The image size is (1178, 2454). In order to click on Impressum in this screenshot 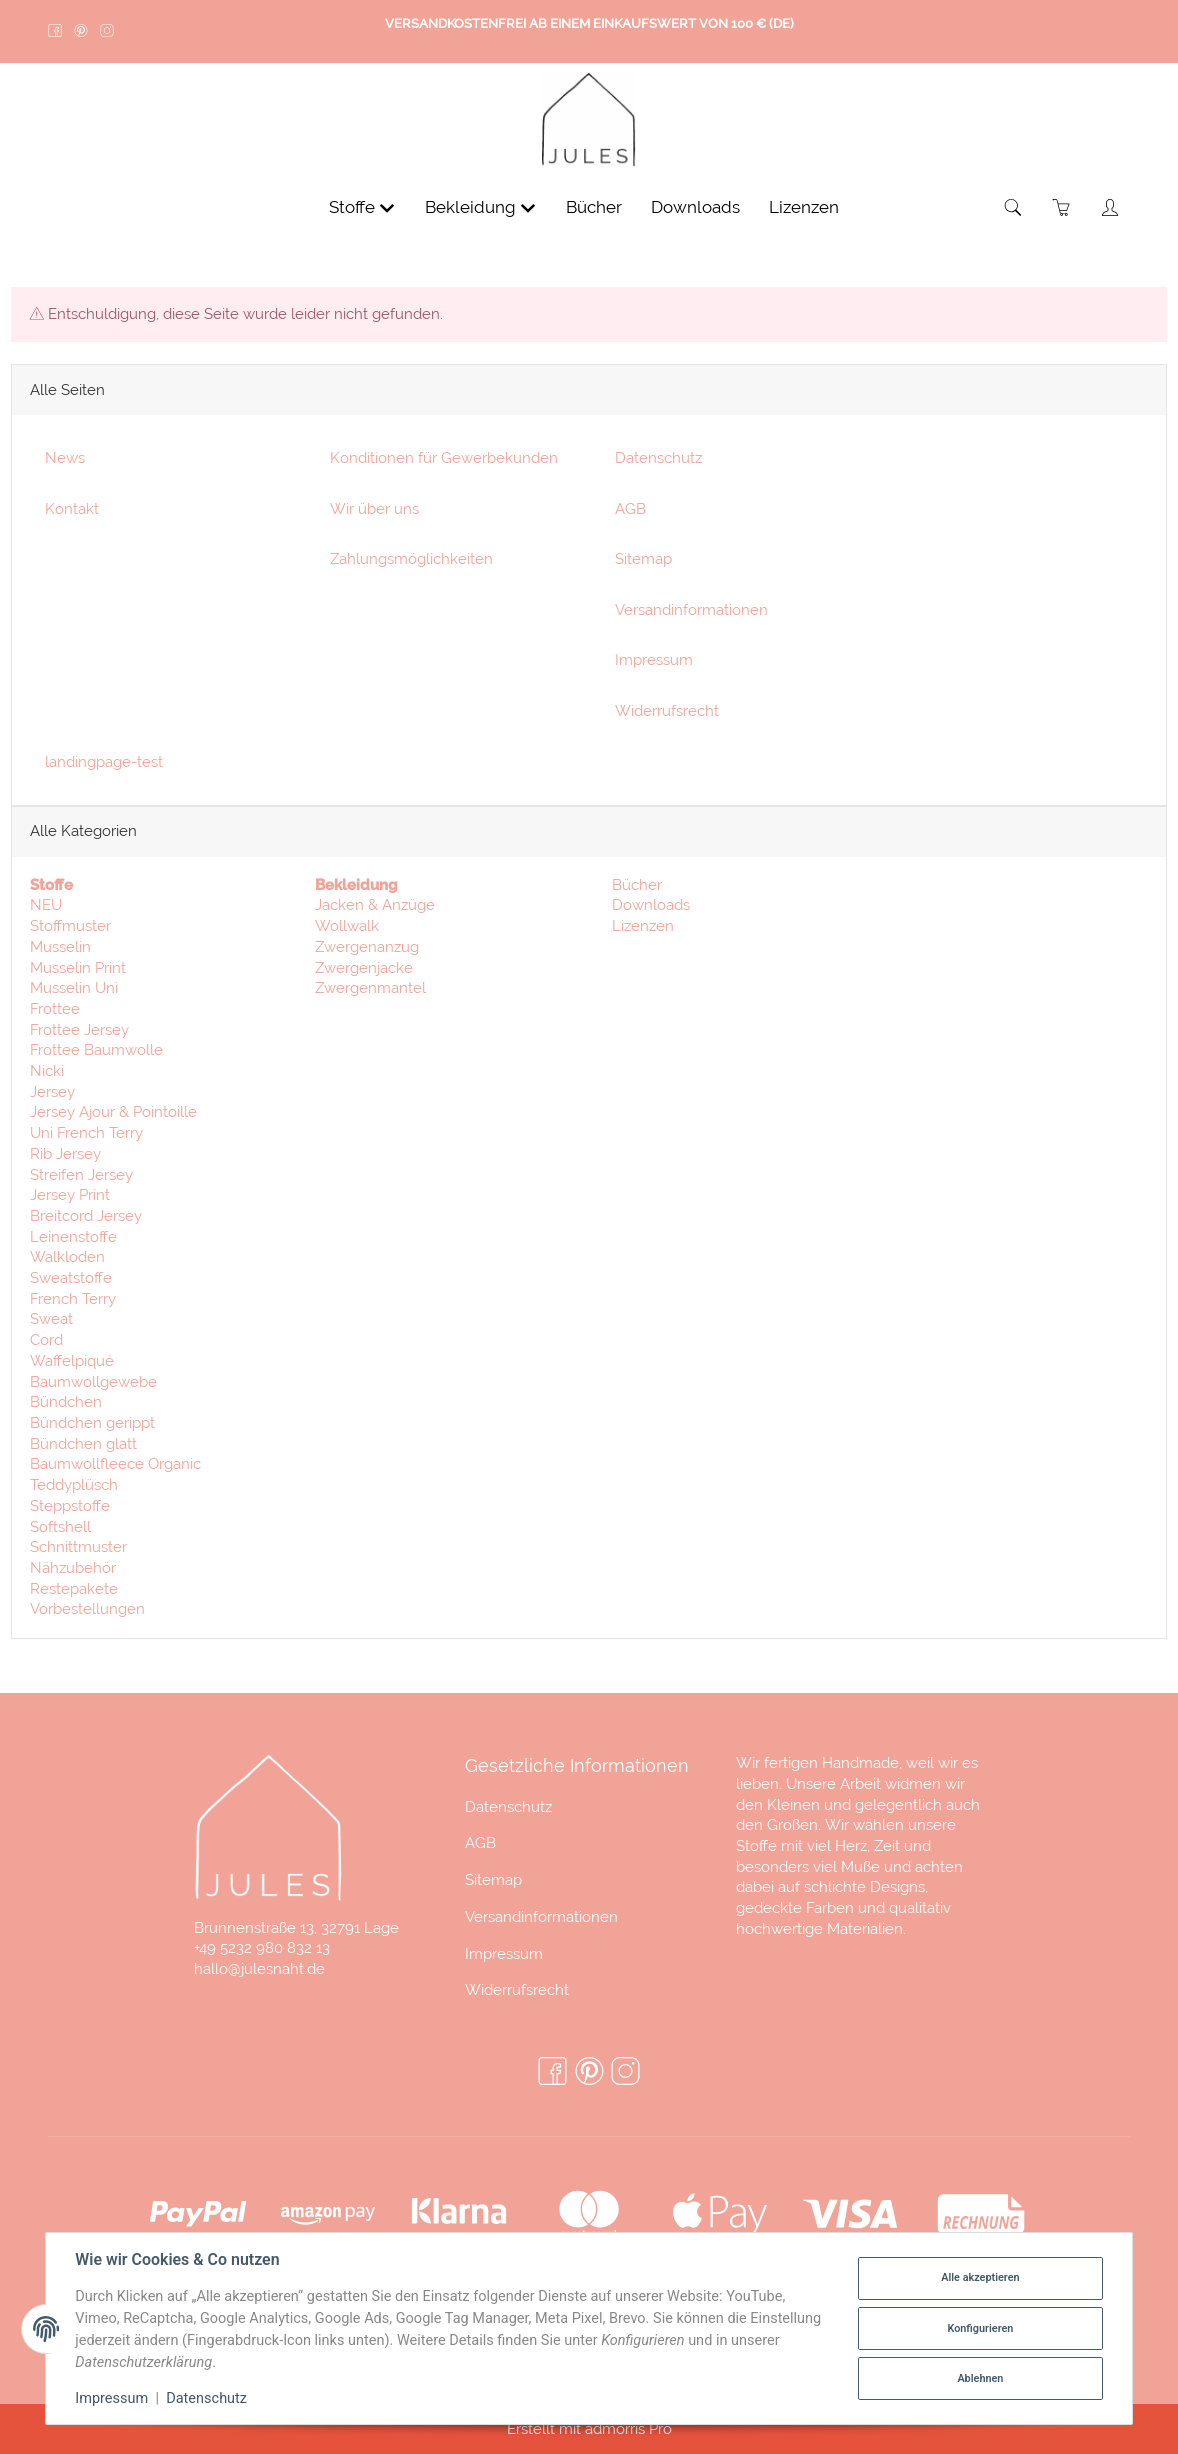, I will do `click(504, 1953)`.